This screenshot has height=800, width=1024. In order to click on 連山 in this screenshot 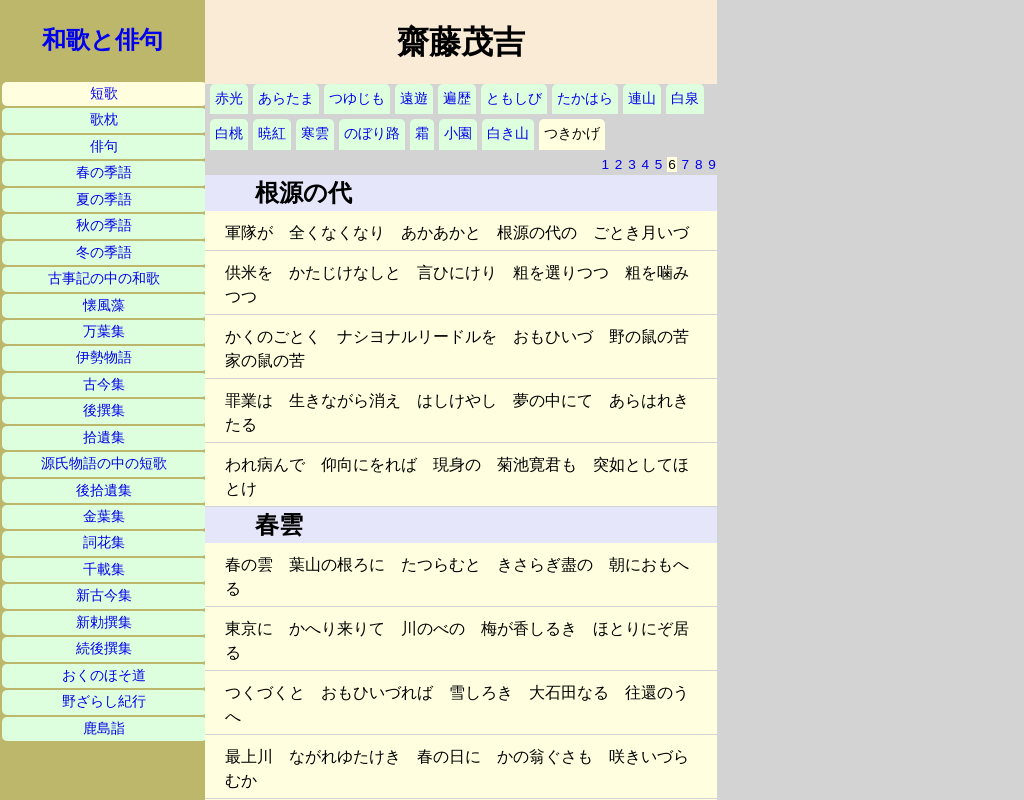, I will do `click(642, 98)`.